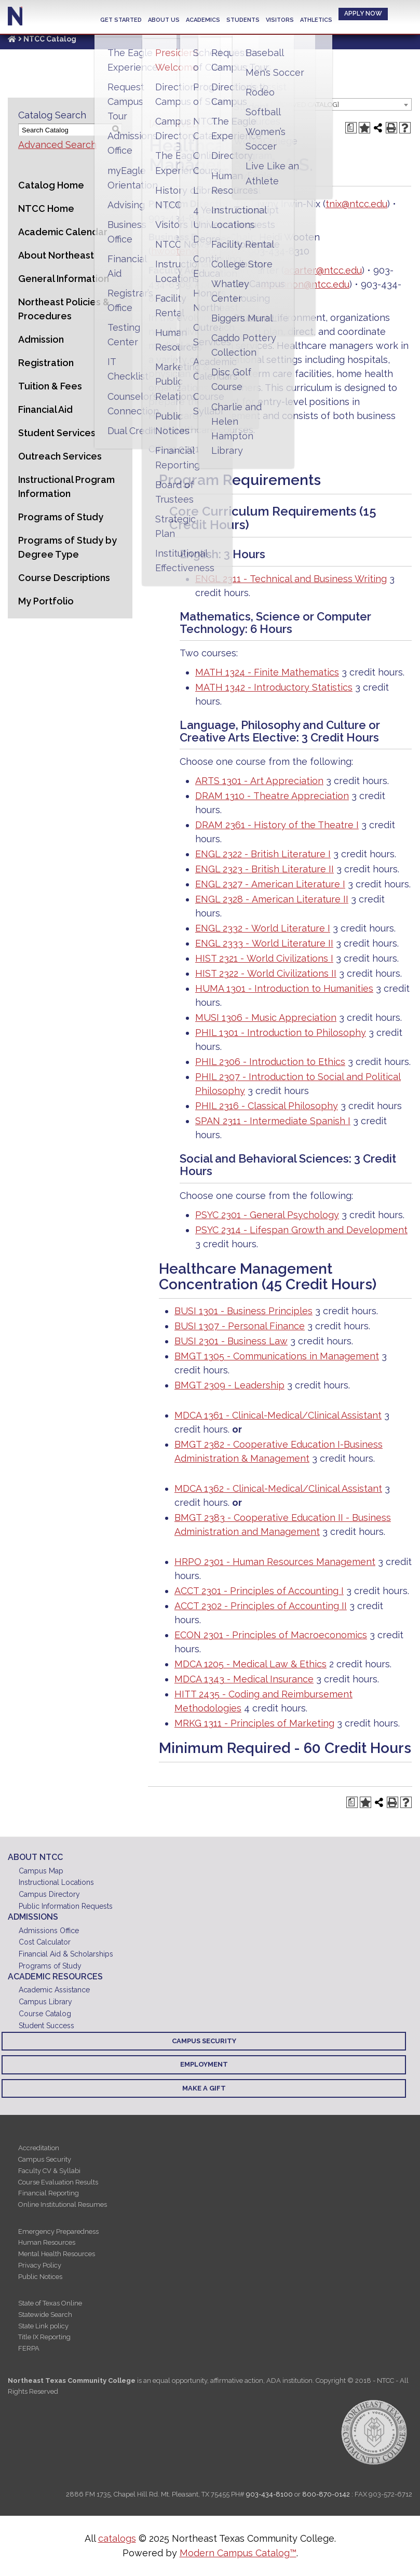  Describe the element at coordinates (274, 687) in the screenshot. I see `MATH 1342 - Introductory Statistics` at that location.